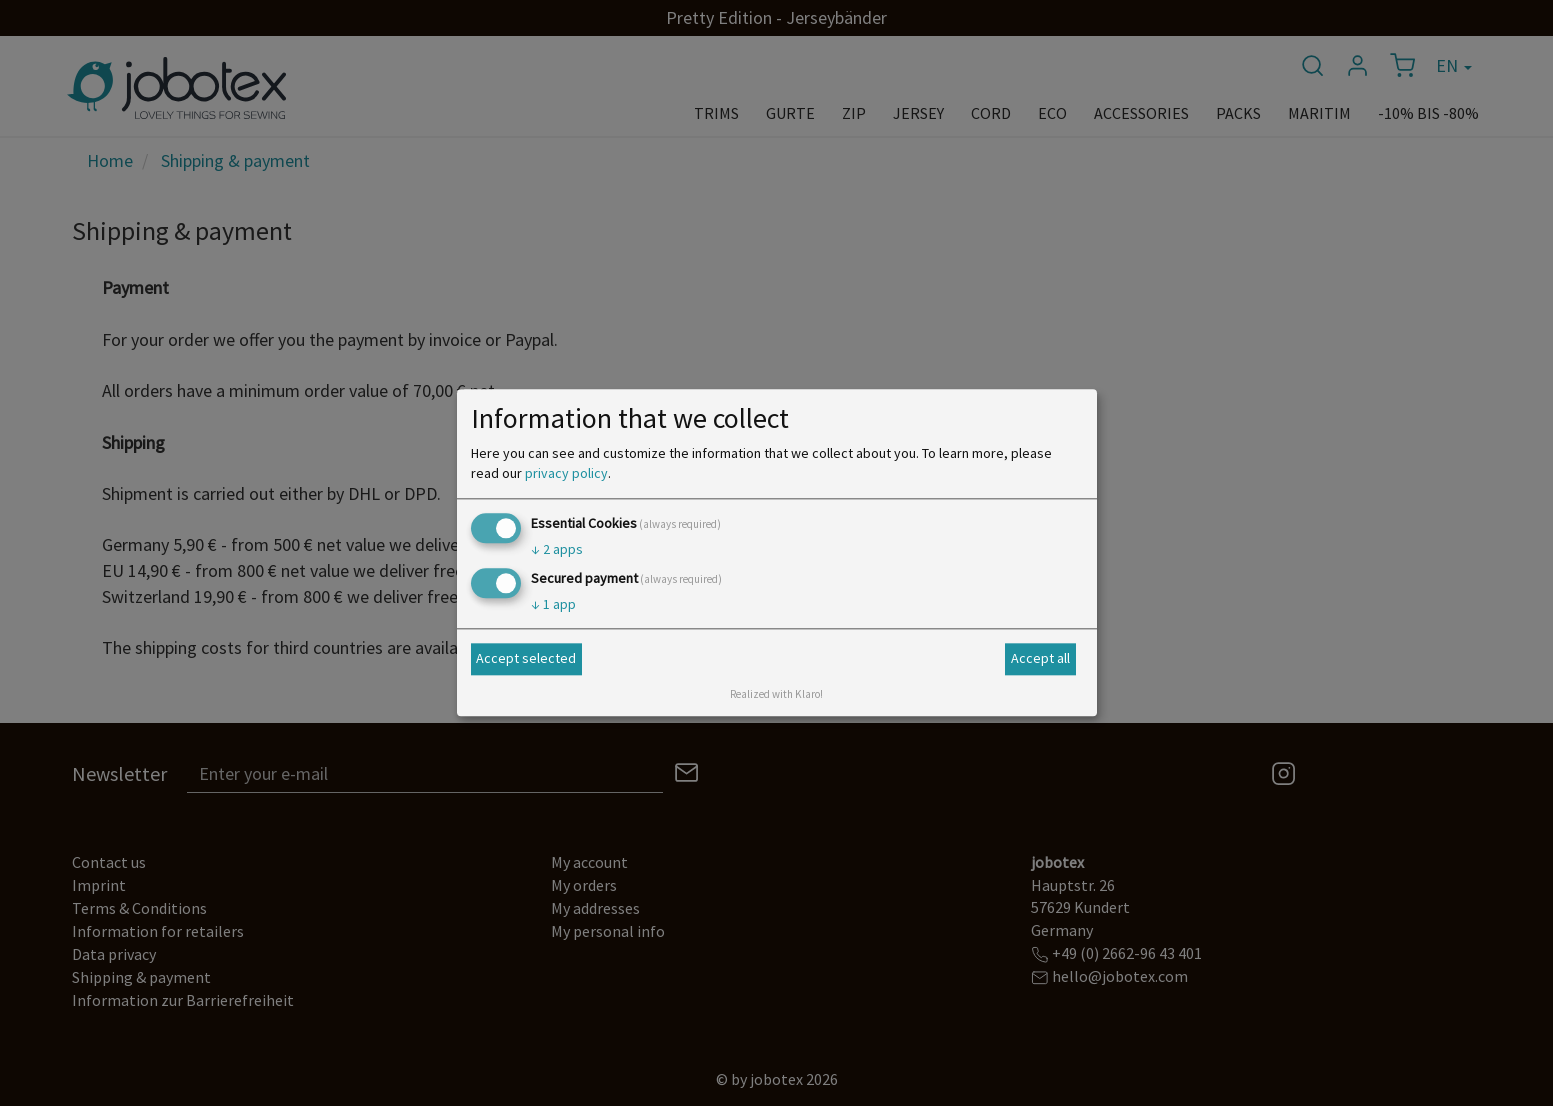 The height and width of the screenshot is (1106, 1553). I want to click on Realized with Klaro!, so click(776, 695).